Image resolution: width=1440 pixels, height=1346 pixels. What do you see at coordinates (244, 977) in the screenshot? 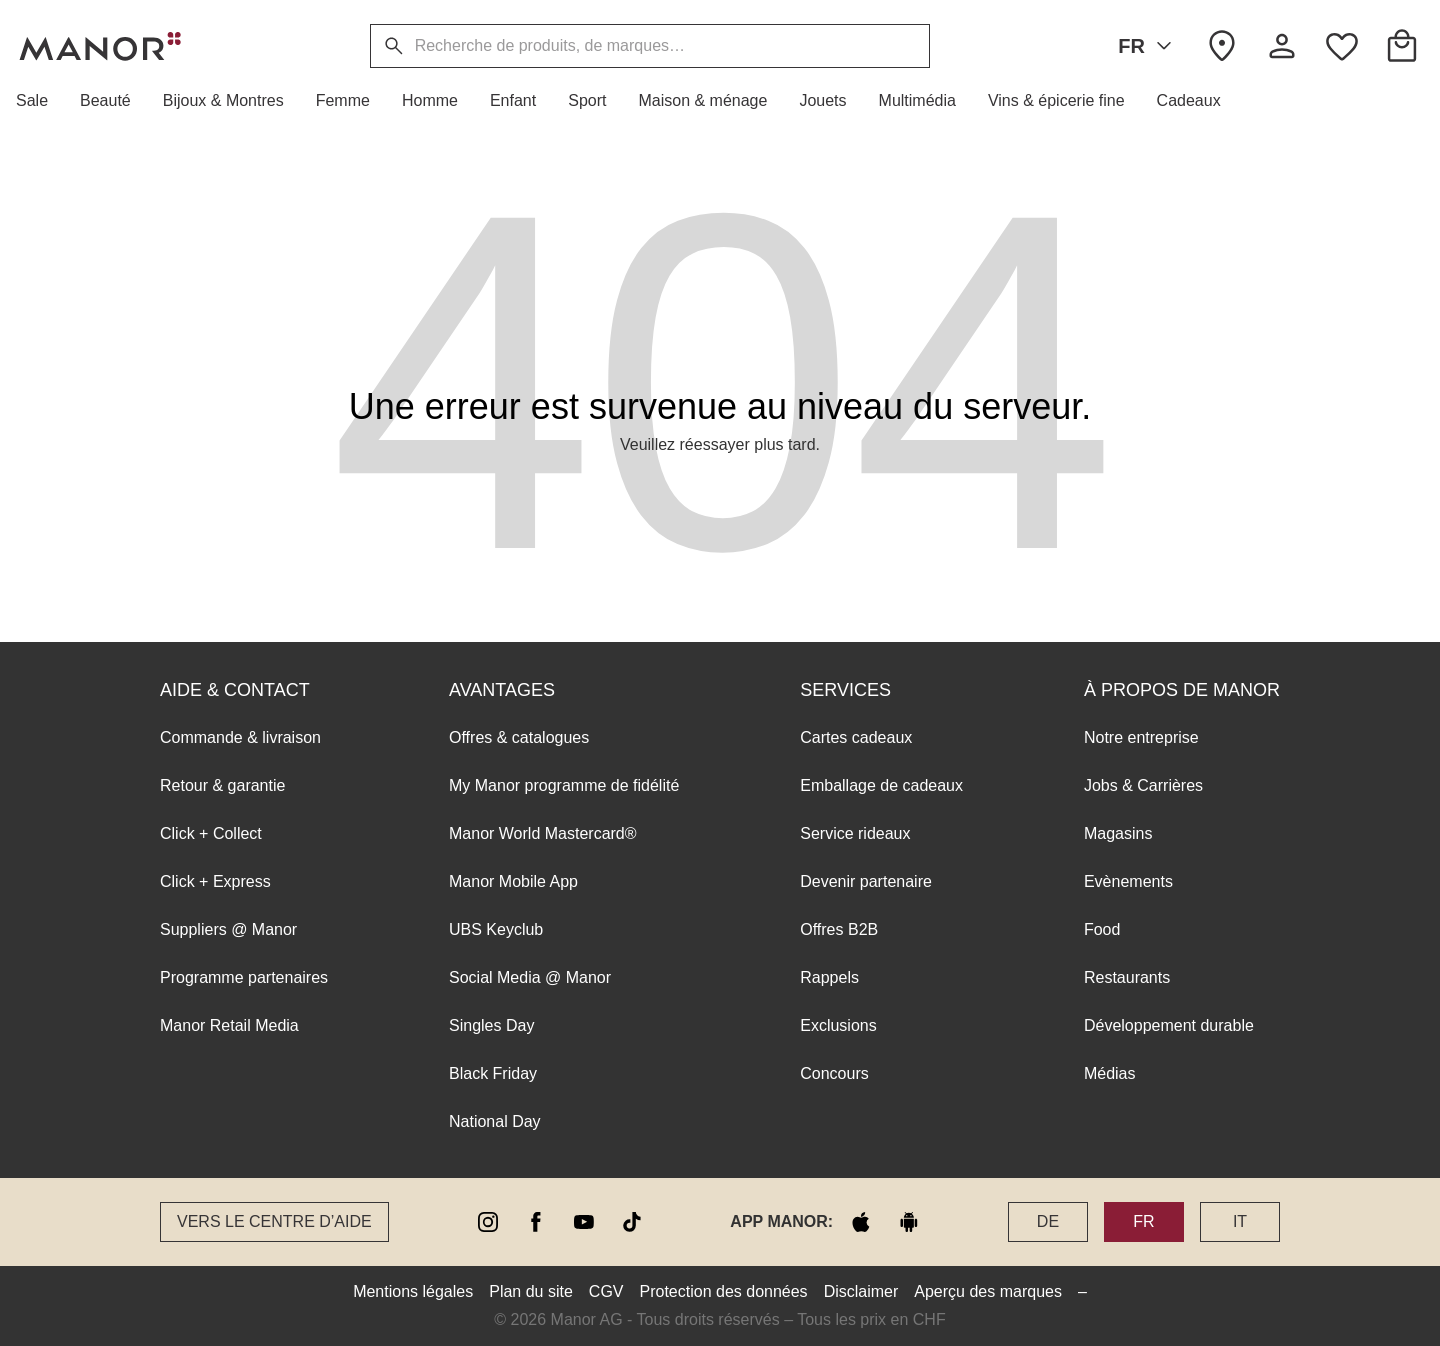
I see `Programme partenaires` at bounding box center [244, 977].